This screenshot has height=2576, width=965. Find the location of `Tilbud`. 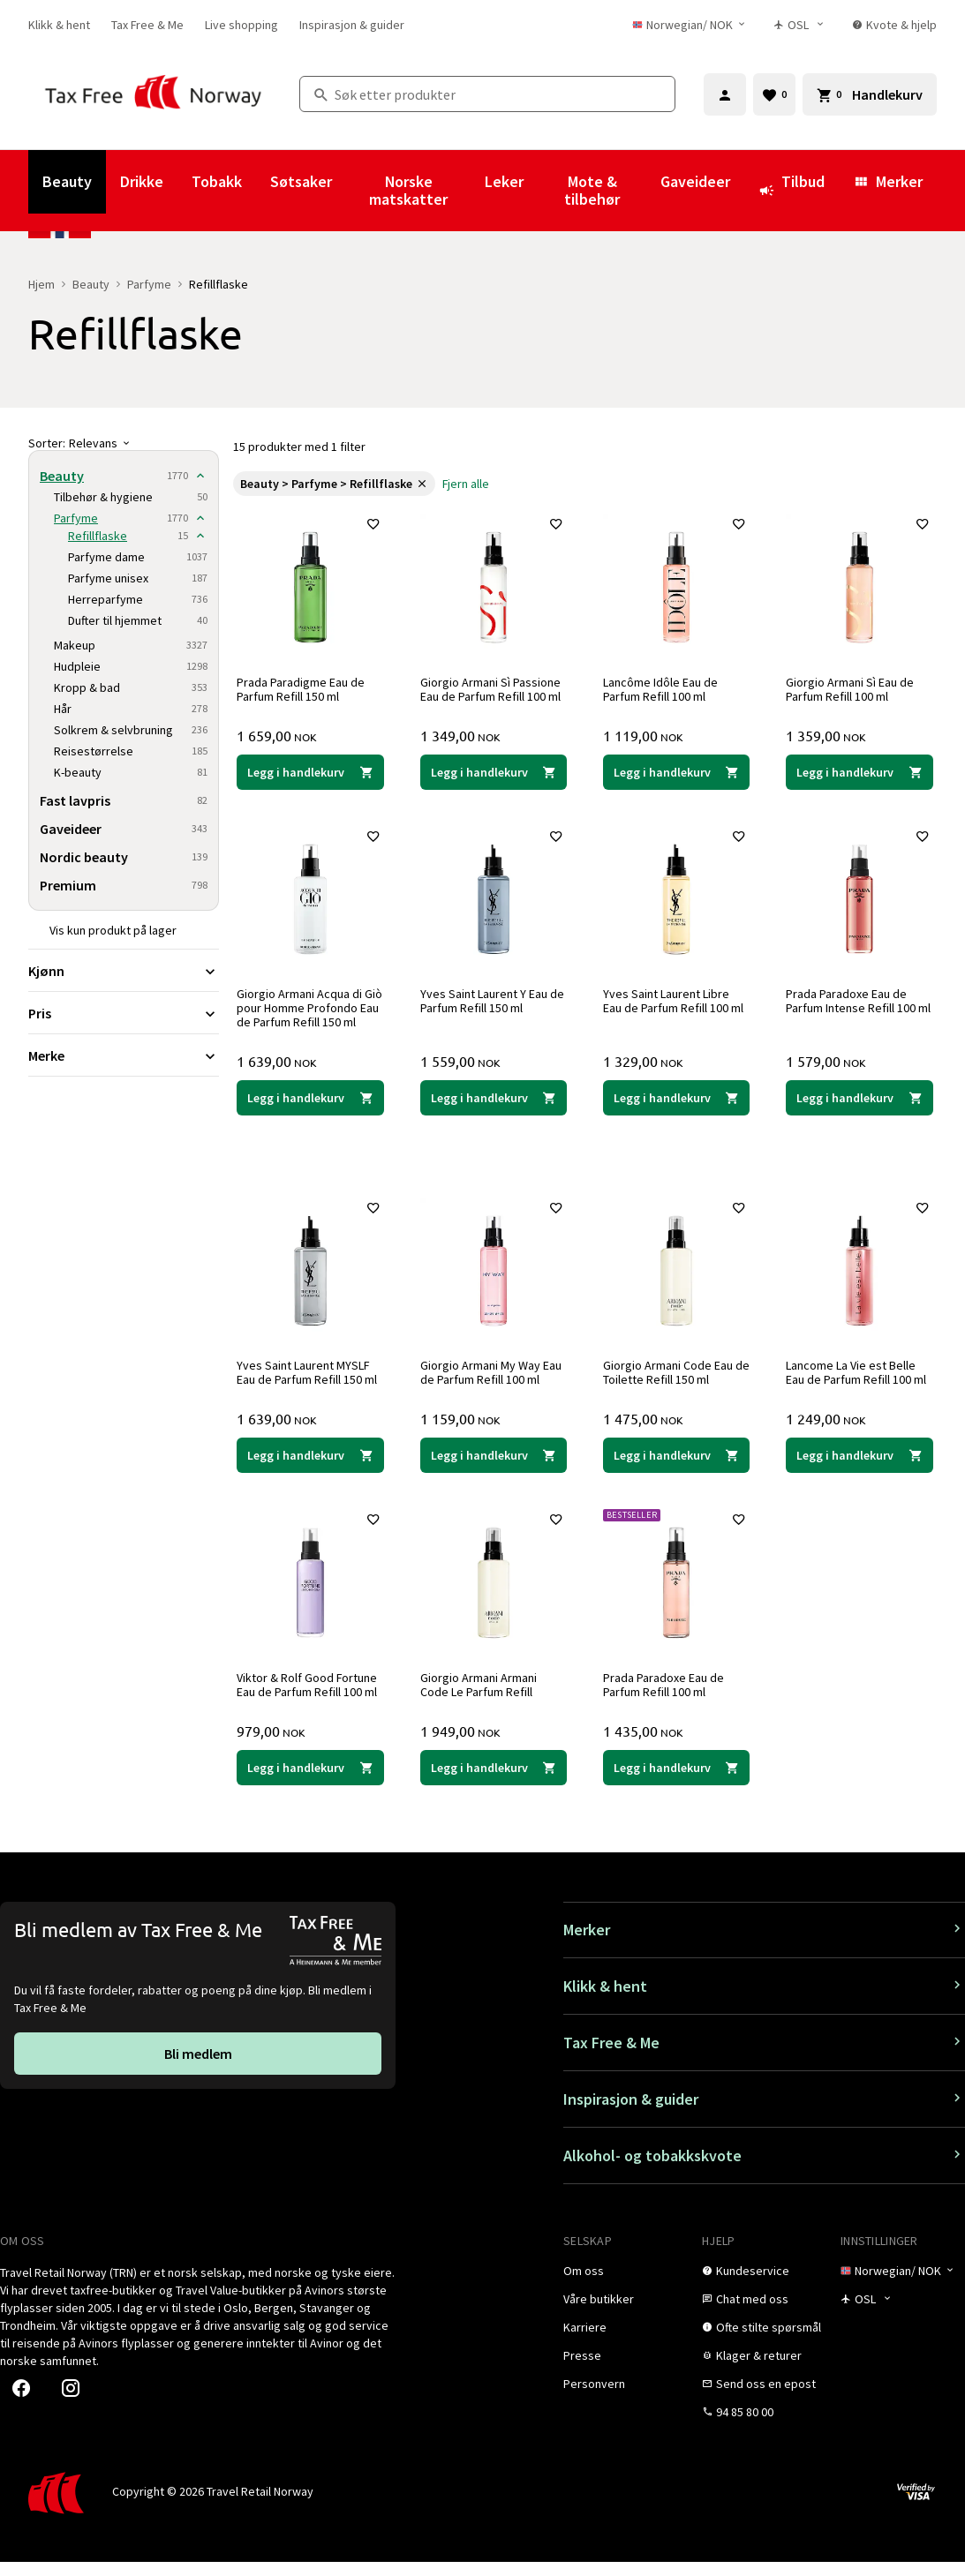

Tilbud is located at coordinates (791, 189).